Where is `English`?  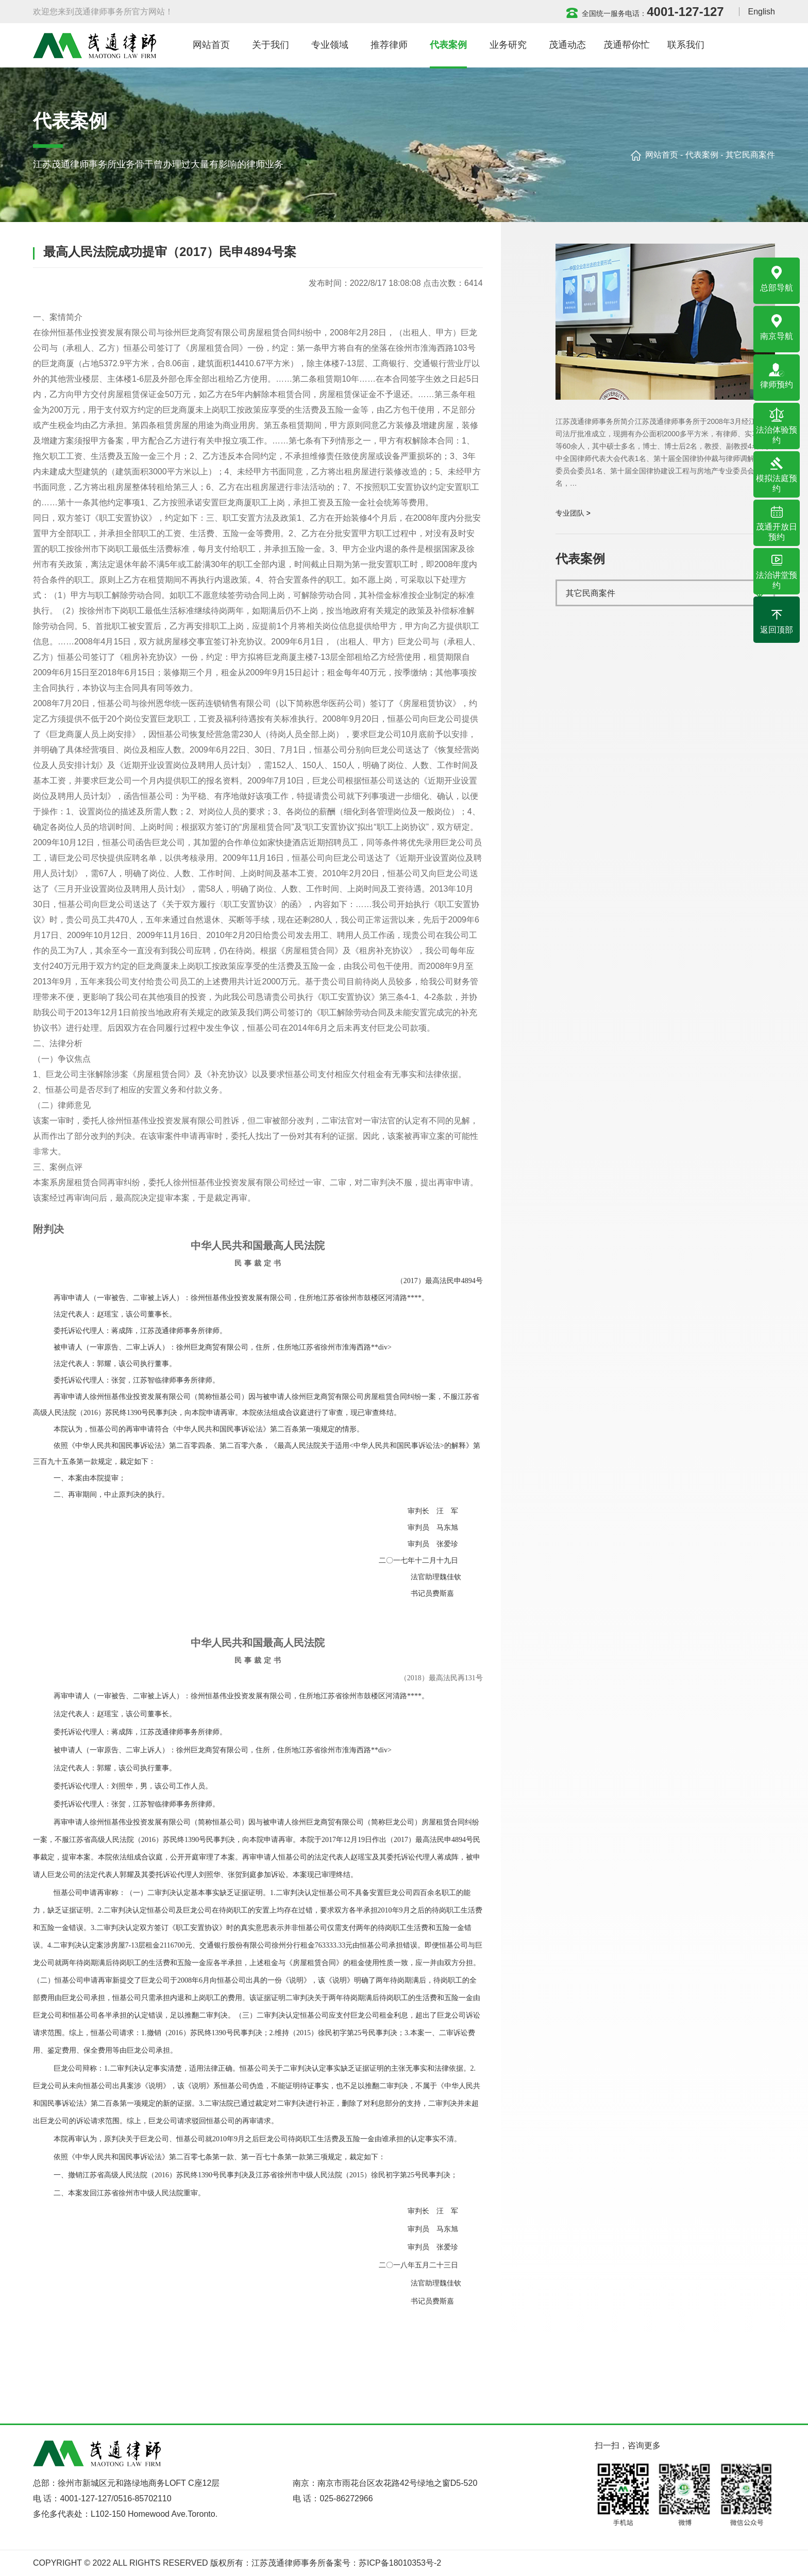 English is located at coordinates (761, 11).